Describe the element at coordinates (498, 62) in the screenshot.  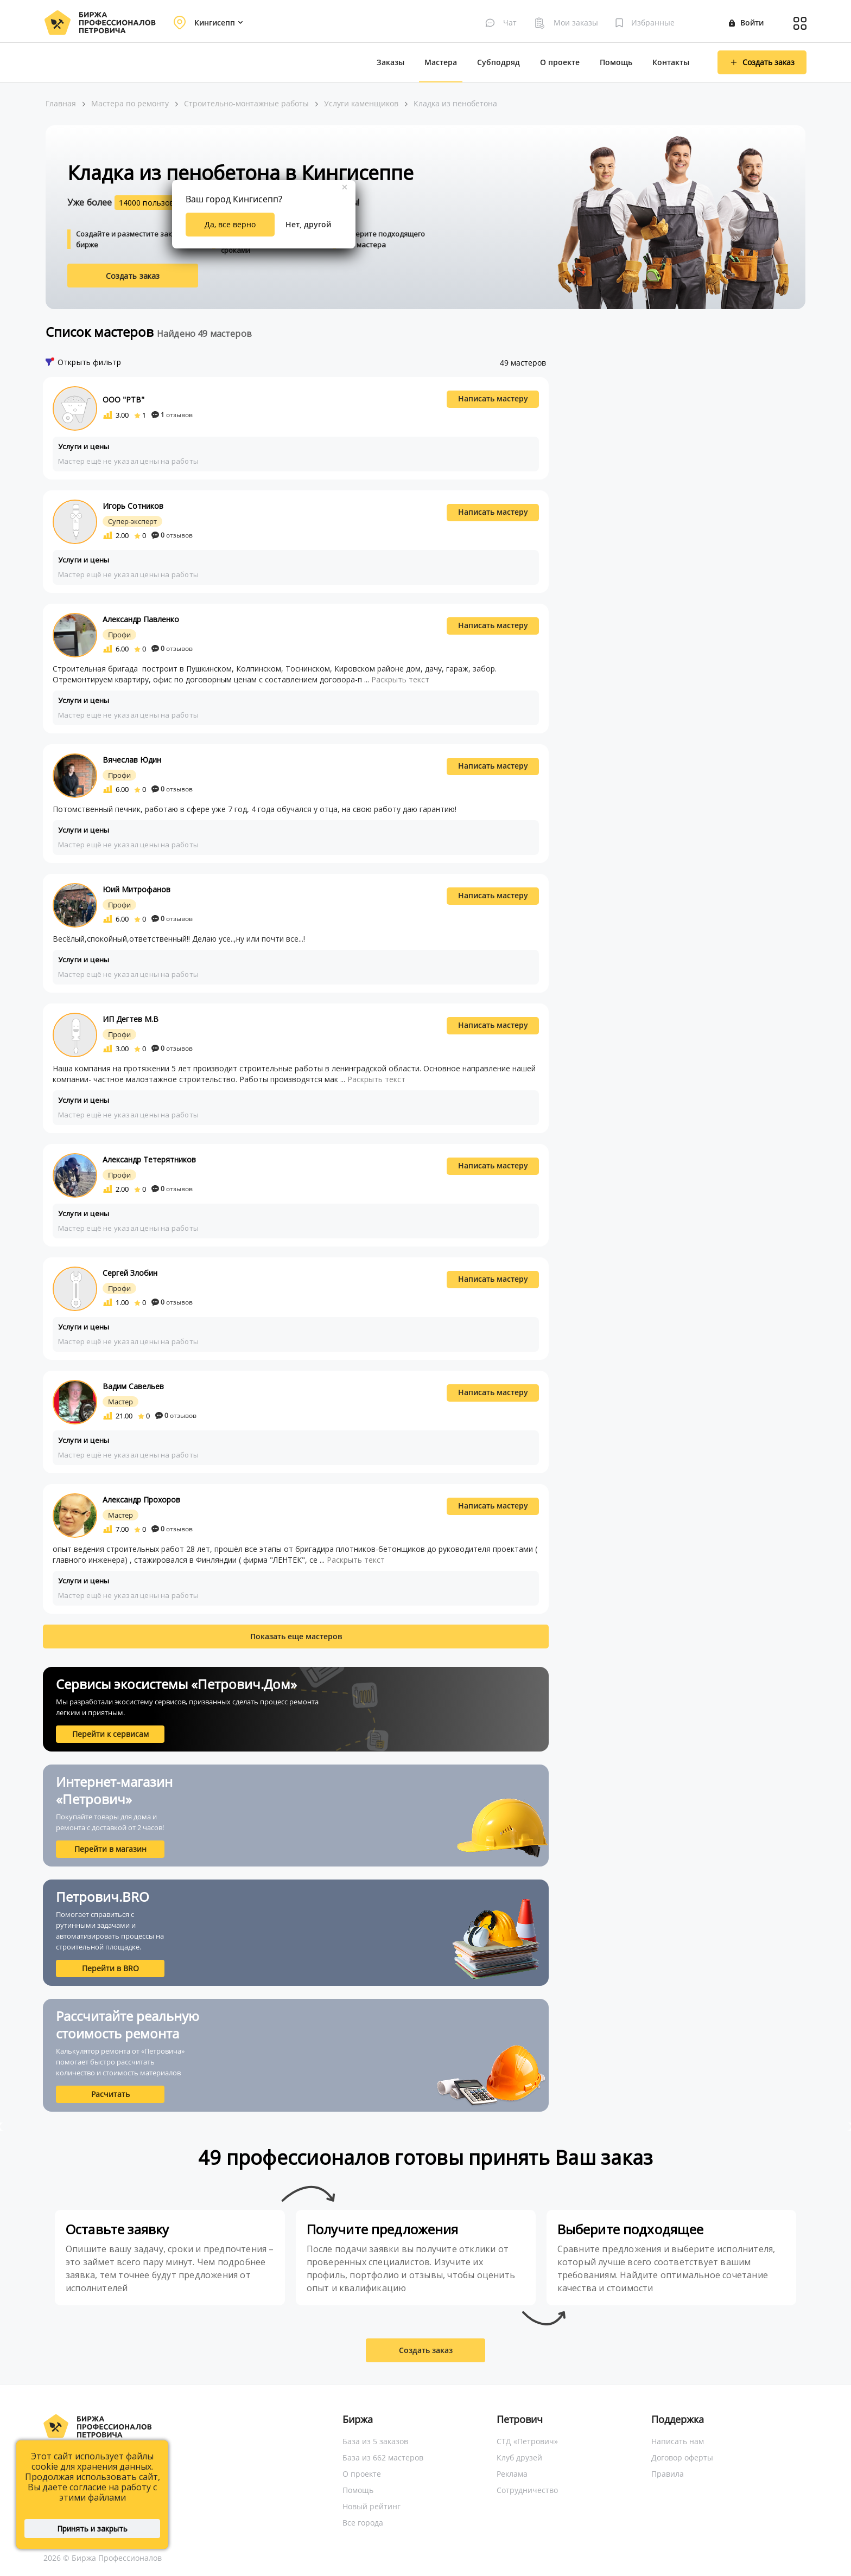
I see `Субподряд` at that location.